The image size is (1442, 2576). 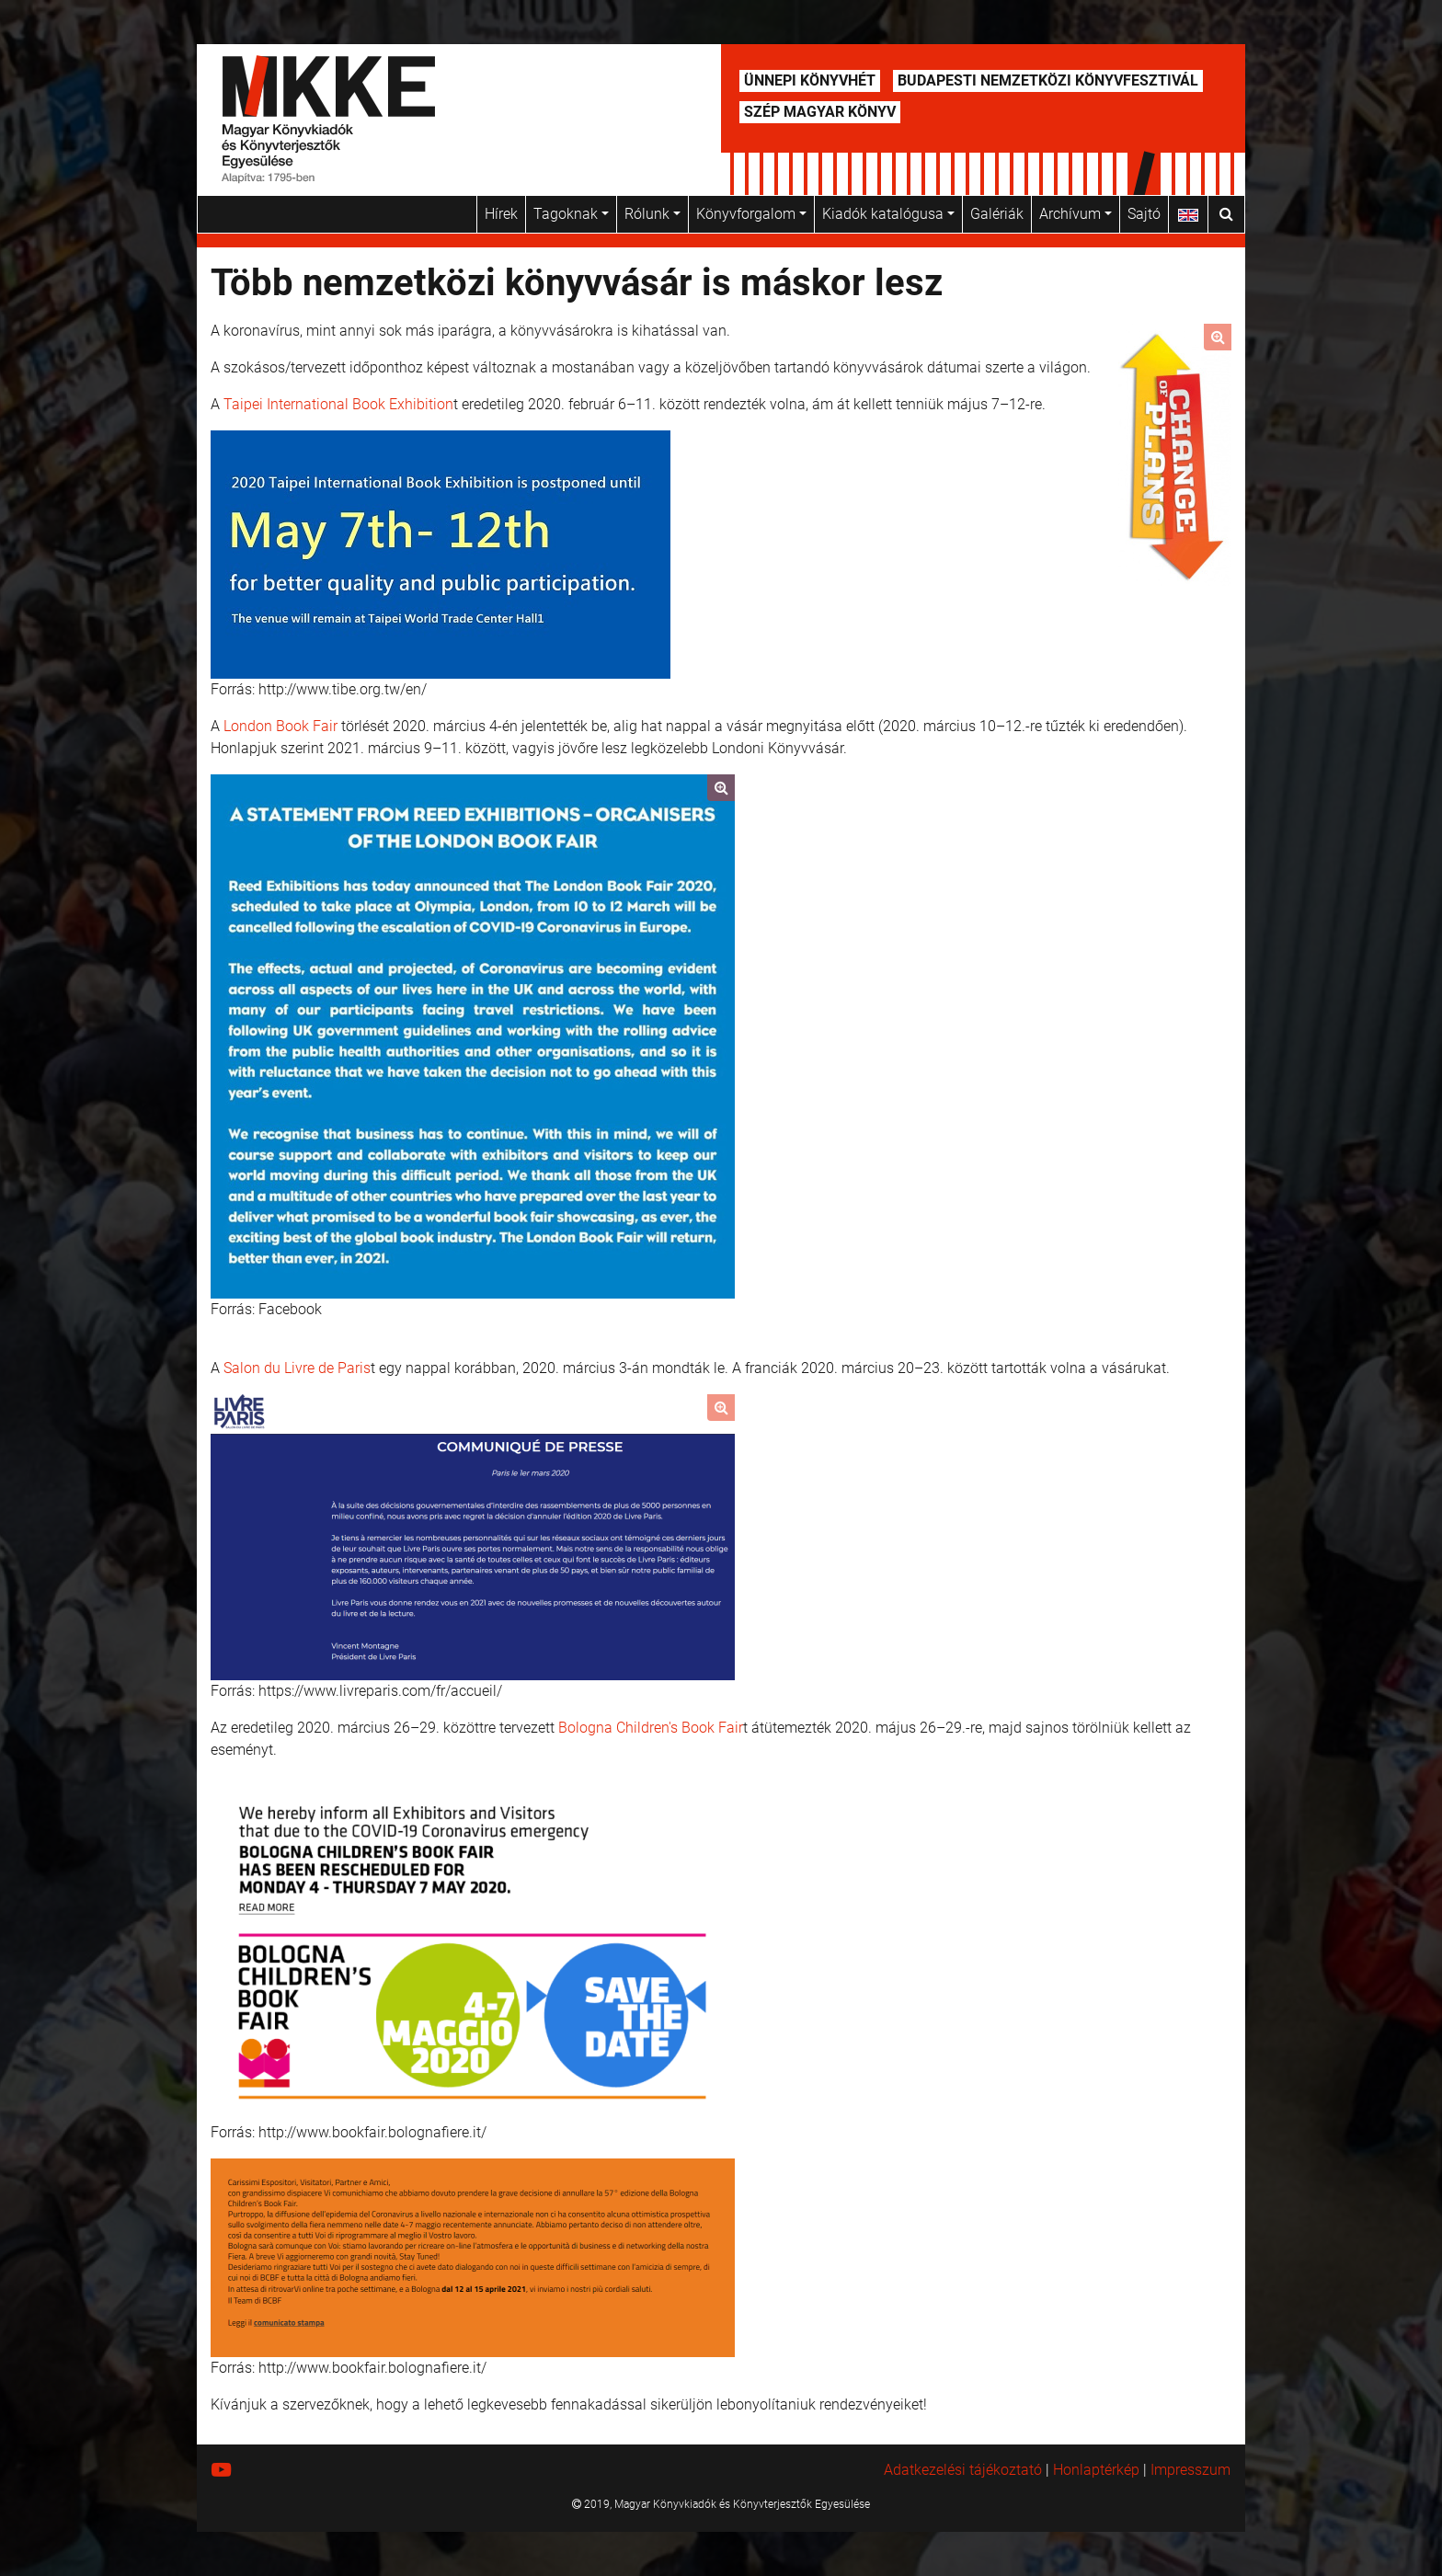 What do you see at coordinates (810, 80) in the screenshot?
I see `Ünnepi Könyvhét` at bounding box center [810, 80].